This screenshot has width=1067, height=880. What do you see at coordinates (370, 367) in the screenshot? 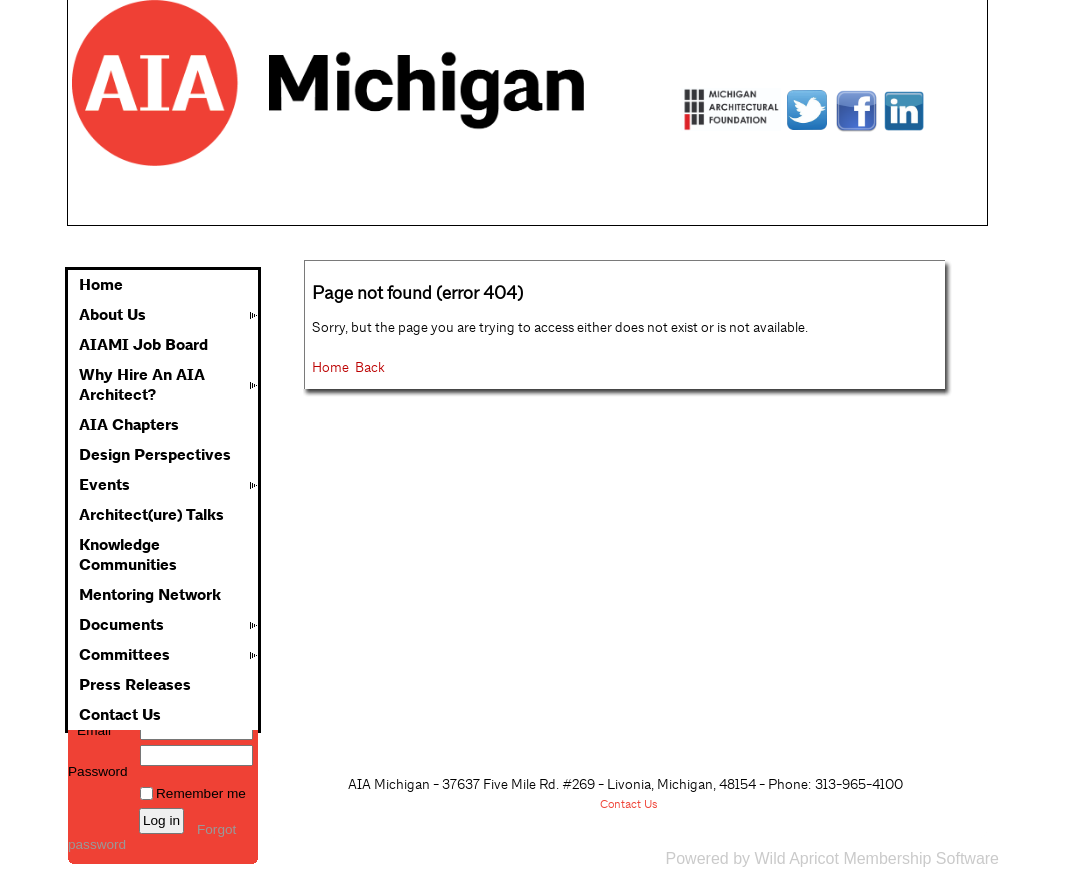
I see `Back` at bounding box center [370, 367].